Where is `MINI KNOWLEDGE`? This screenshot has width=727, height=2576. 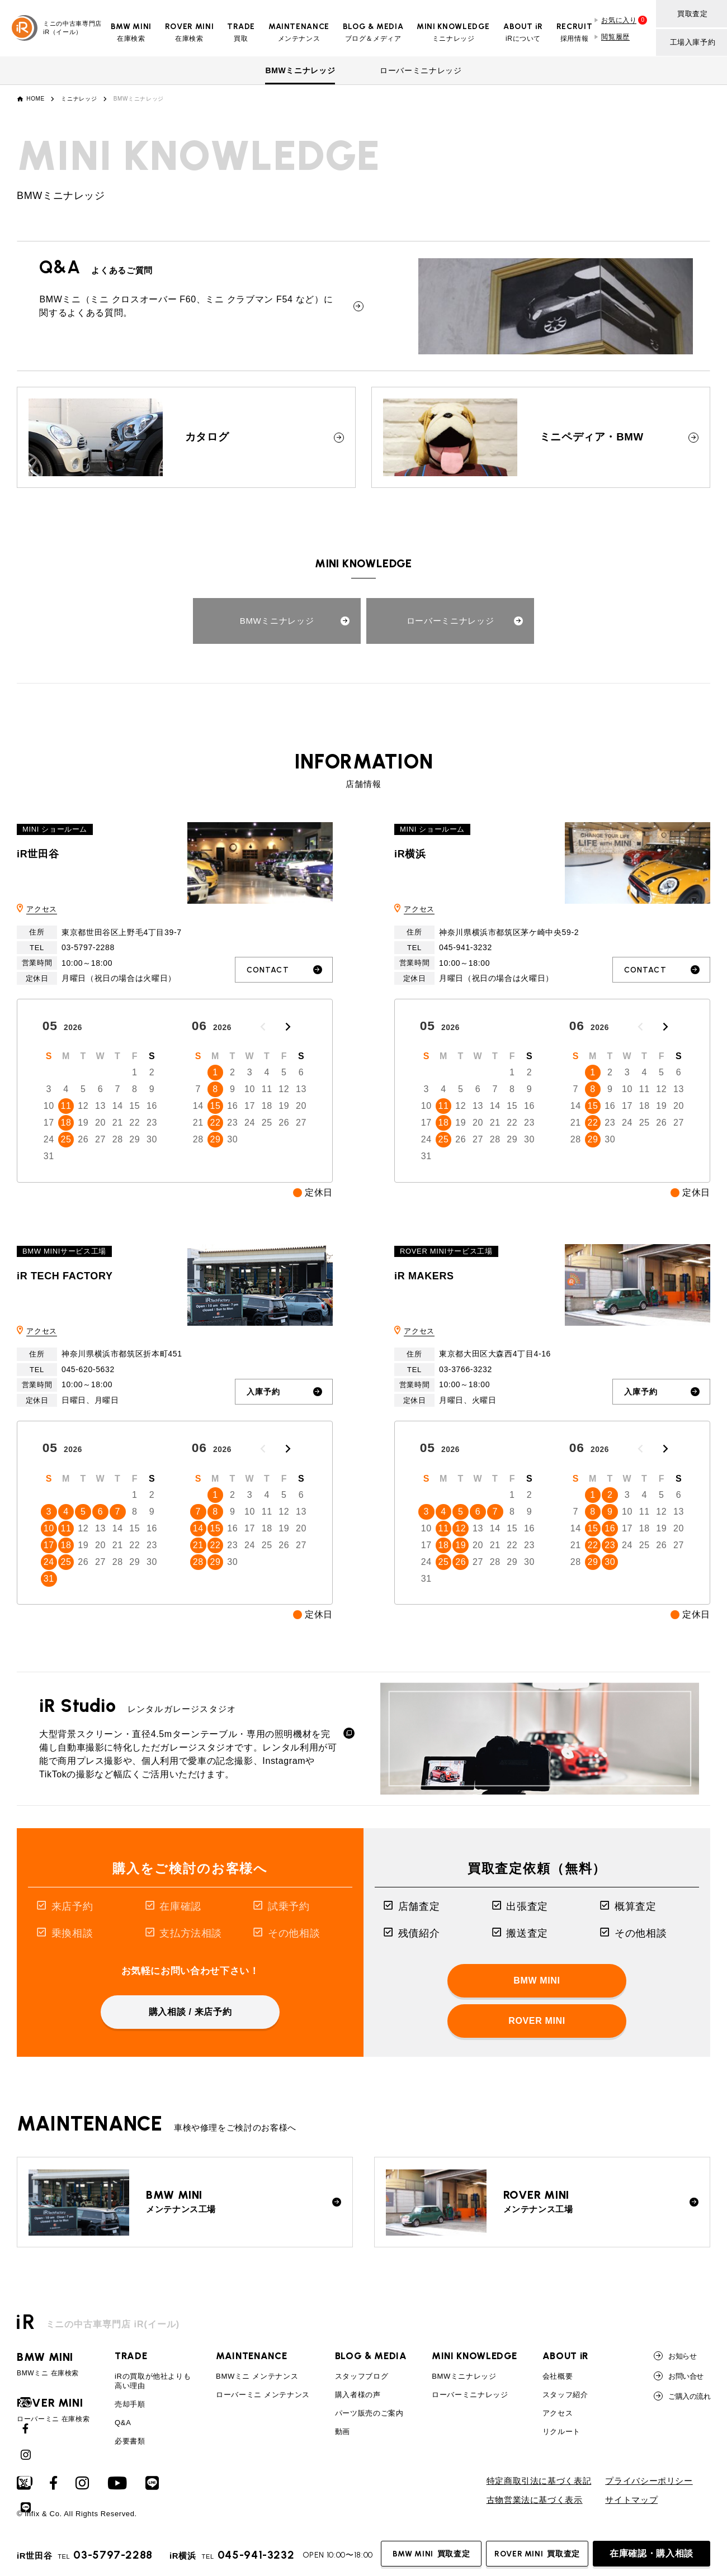
MINI KNOWLEDGE is located at coordinates (474, 2356).